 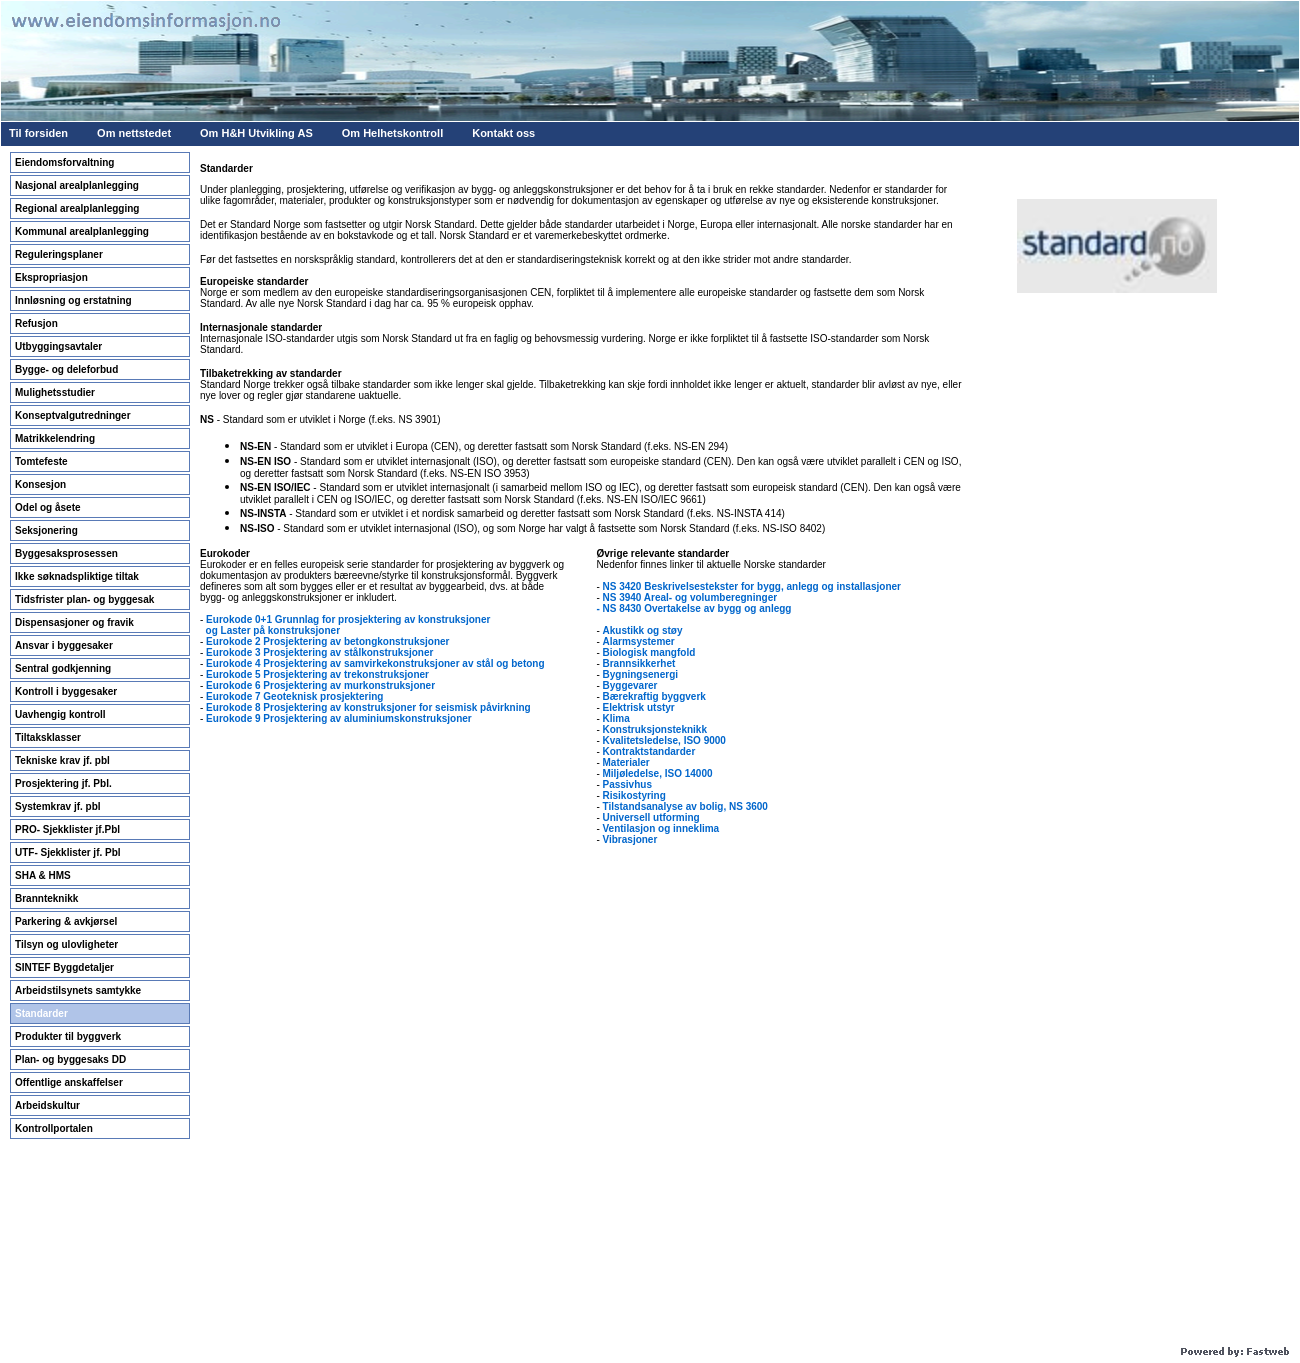 I want to click on Seksjonering, so click(x=46, y=530).